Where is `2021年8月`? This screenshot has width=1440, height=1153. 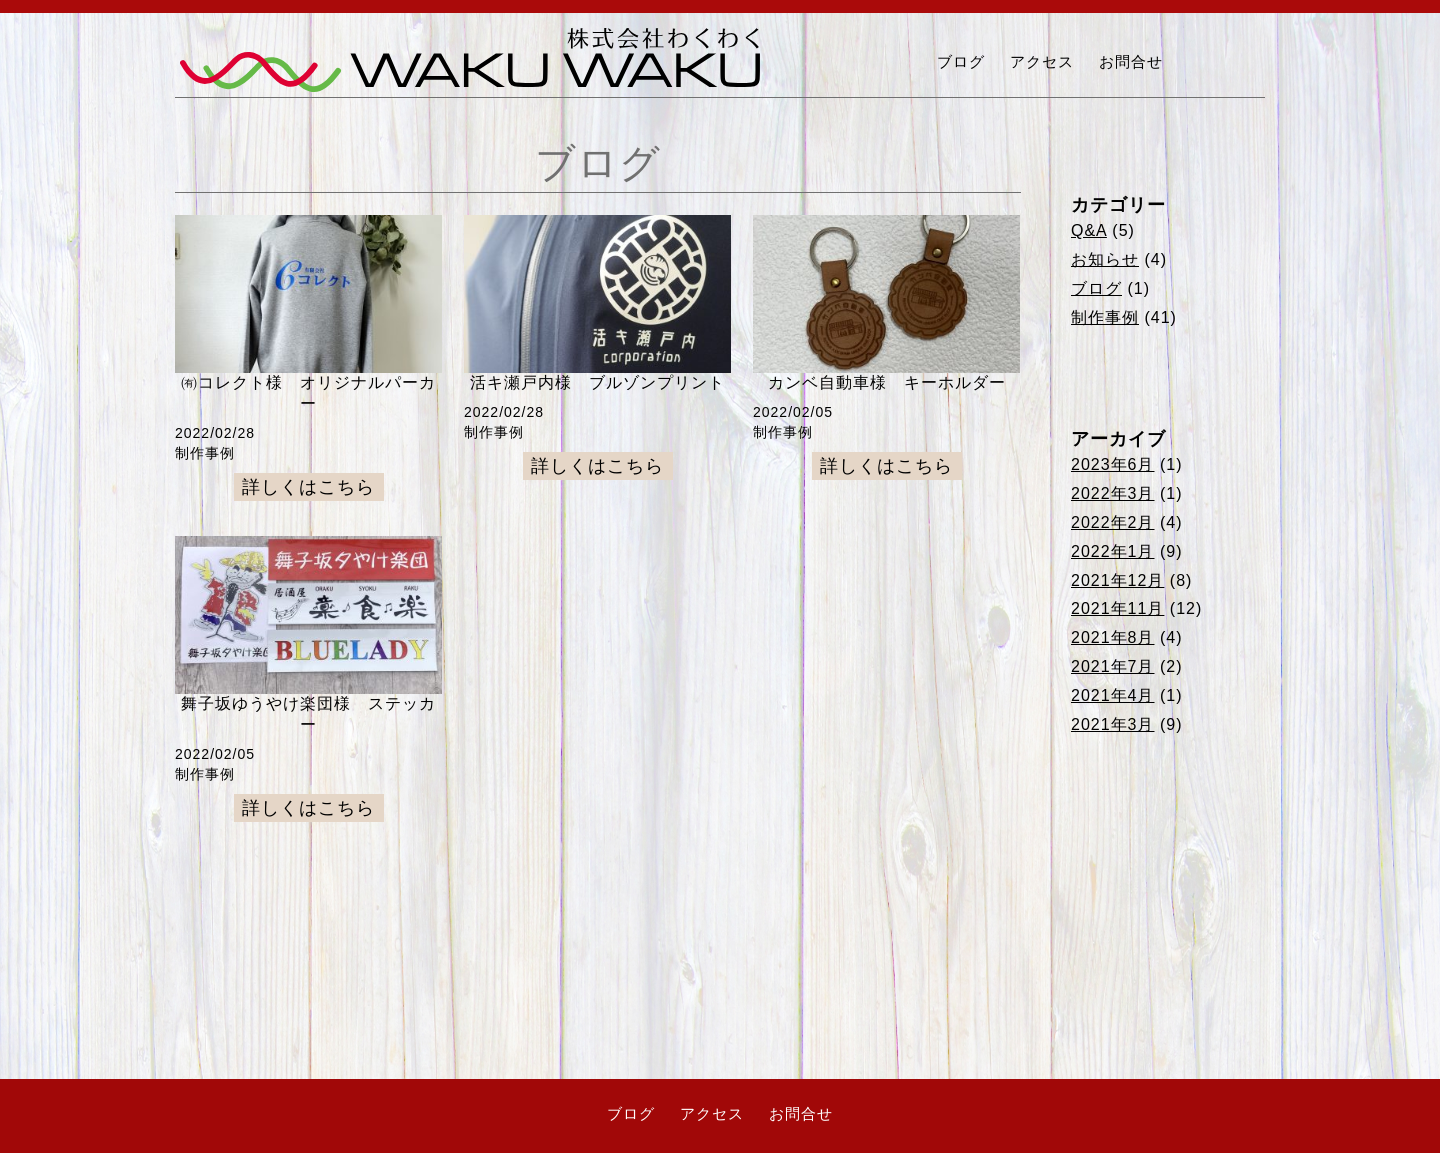
2021年8月 is located at coordinates (1113, 637).